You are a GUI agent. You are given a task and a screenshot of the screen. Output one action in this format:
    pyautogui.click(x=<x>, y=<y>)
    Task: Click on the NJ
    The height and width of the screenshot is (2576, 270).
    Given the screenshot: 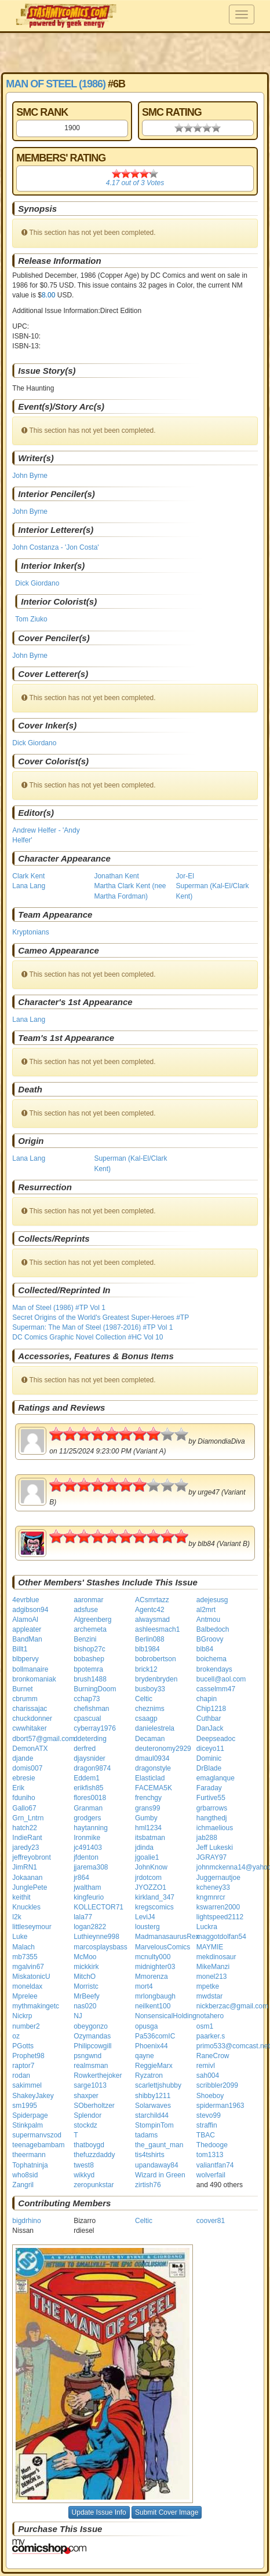 What is the action you would take?
    pyautogui.click(x=78, y=2016)
    